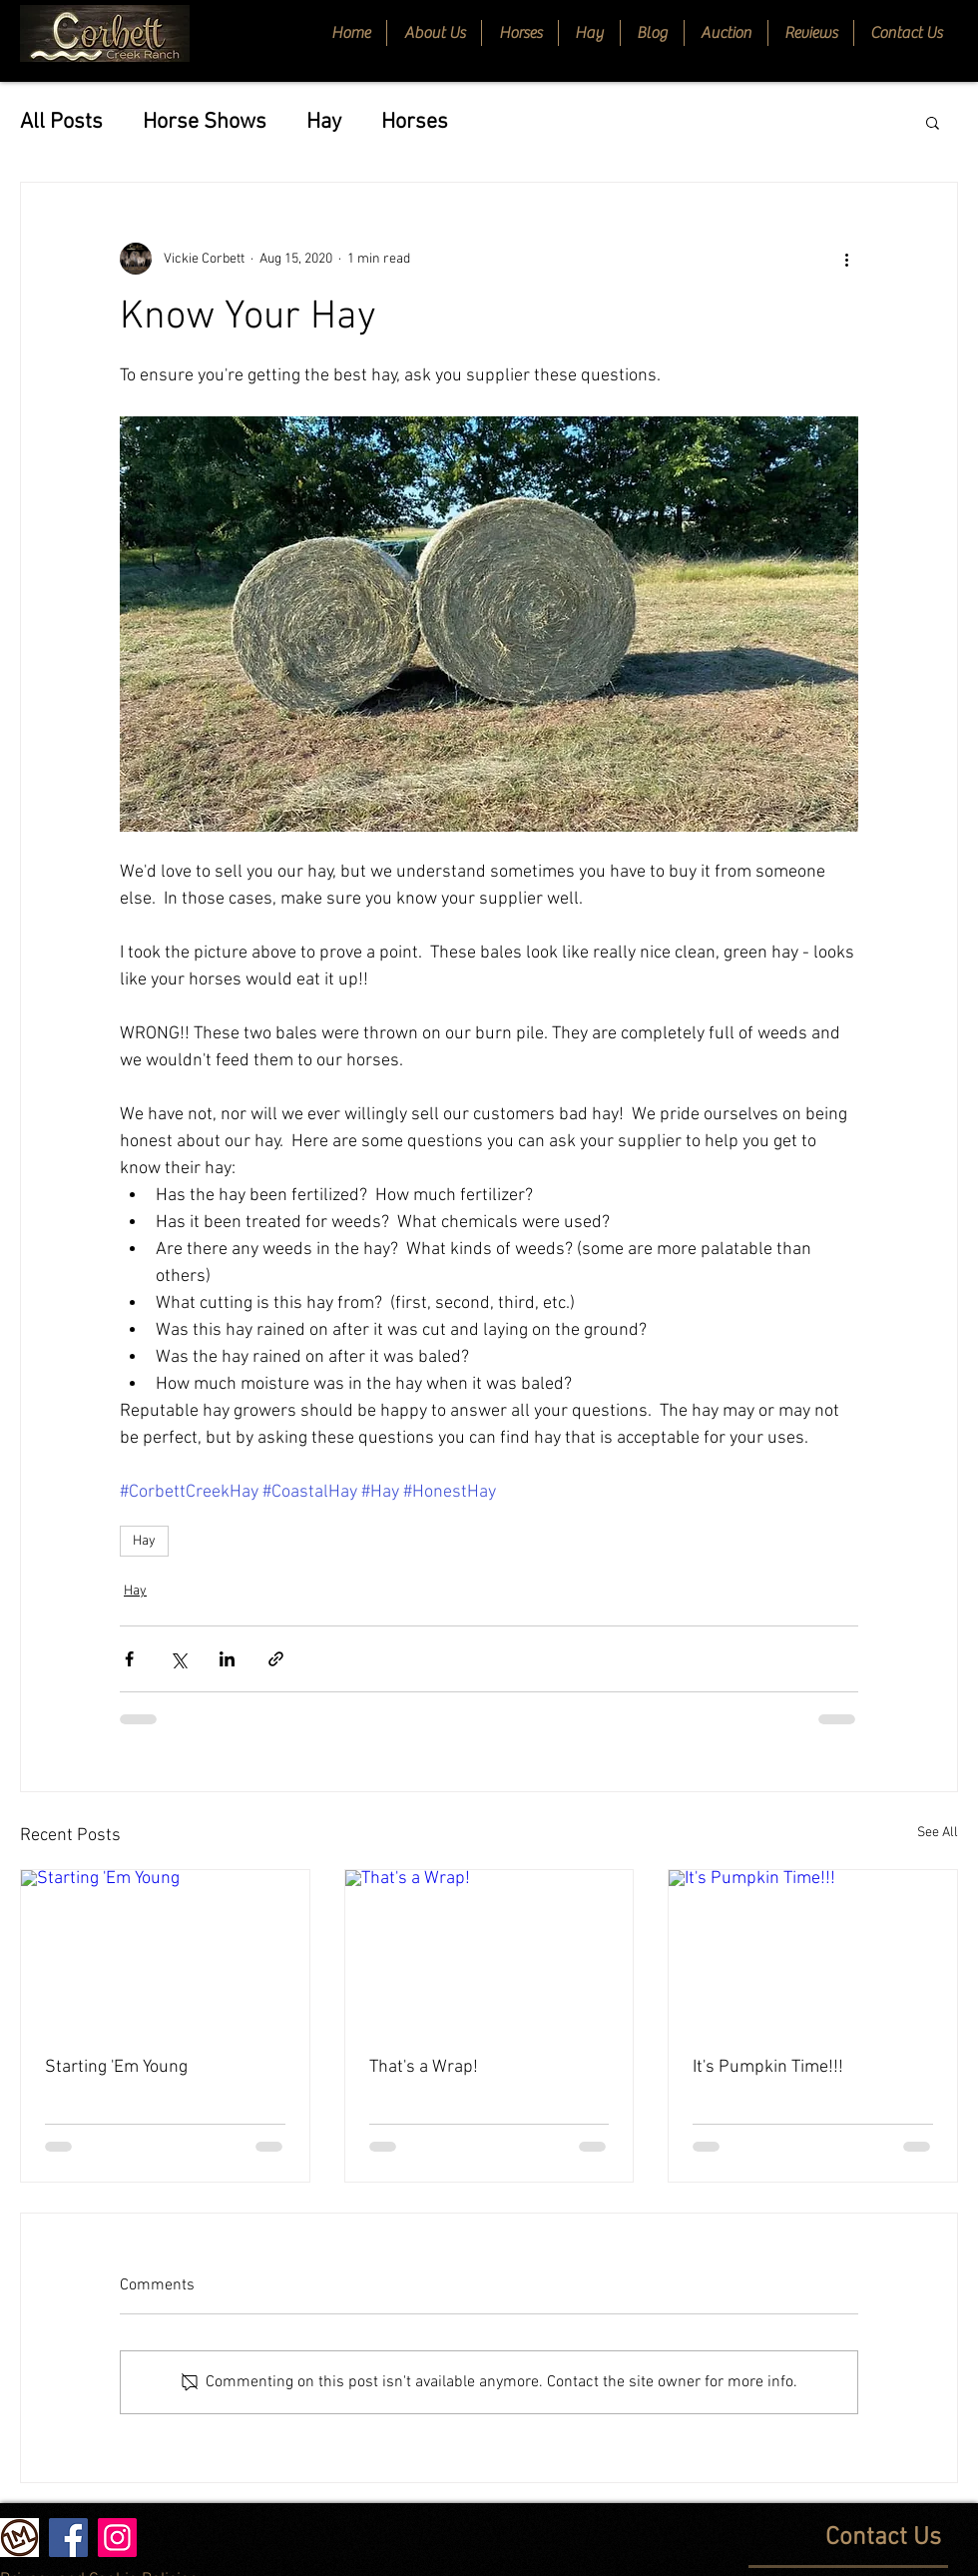 This screenshot has width=978, height=2576. I want to click on That's a Wrap!, so click(423, 2067).